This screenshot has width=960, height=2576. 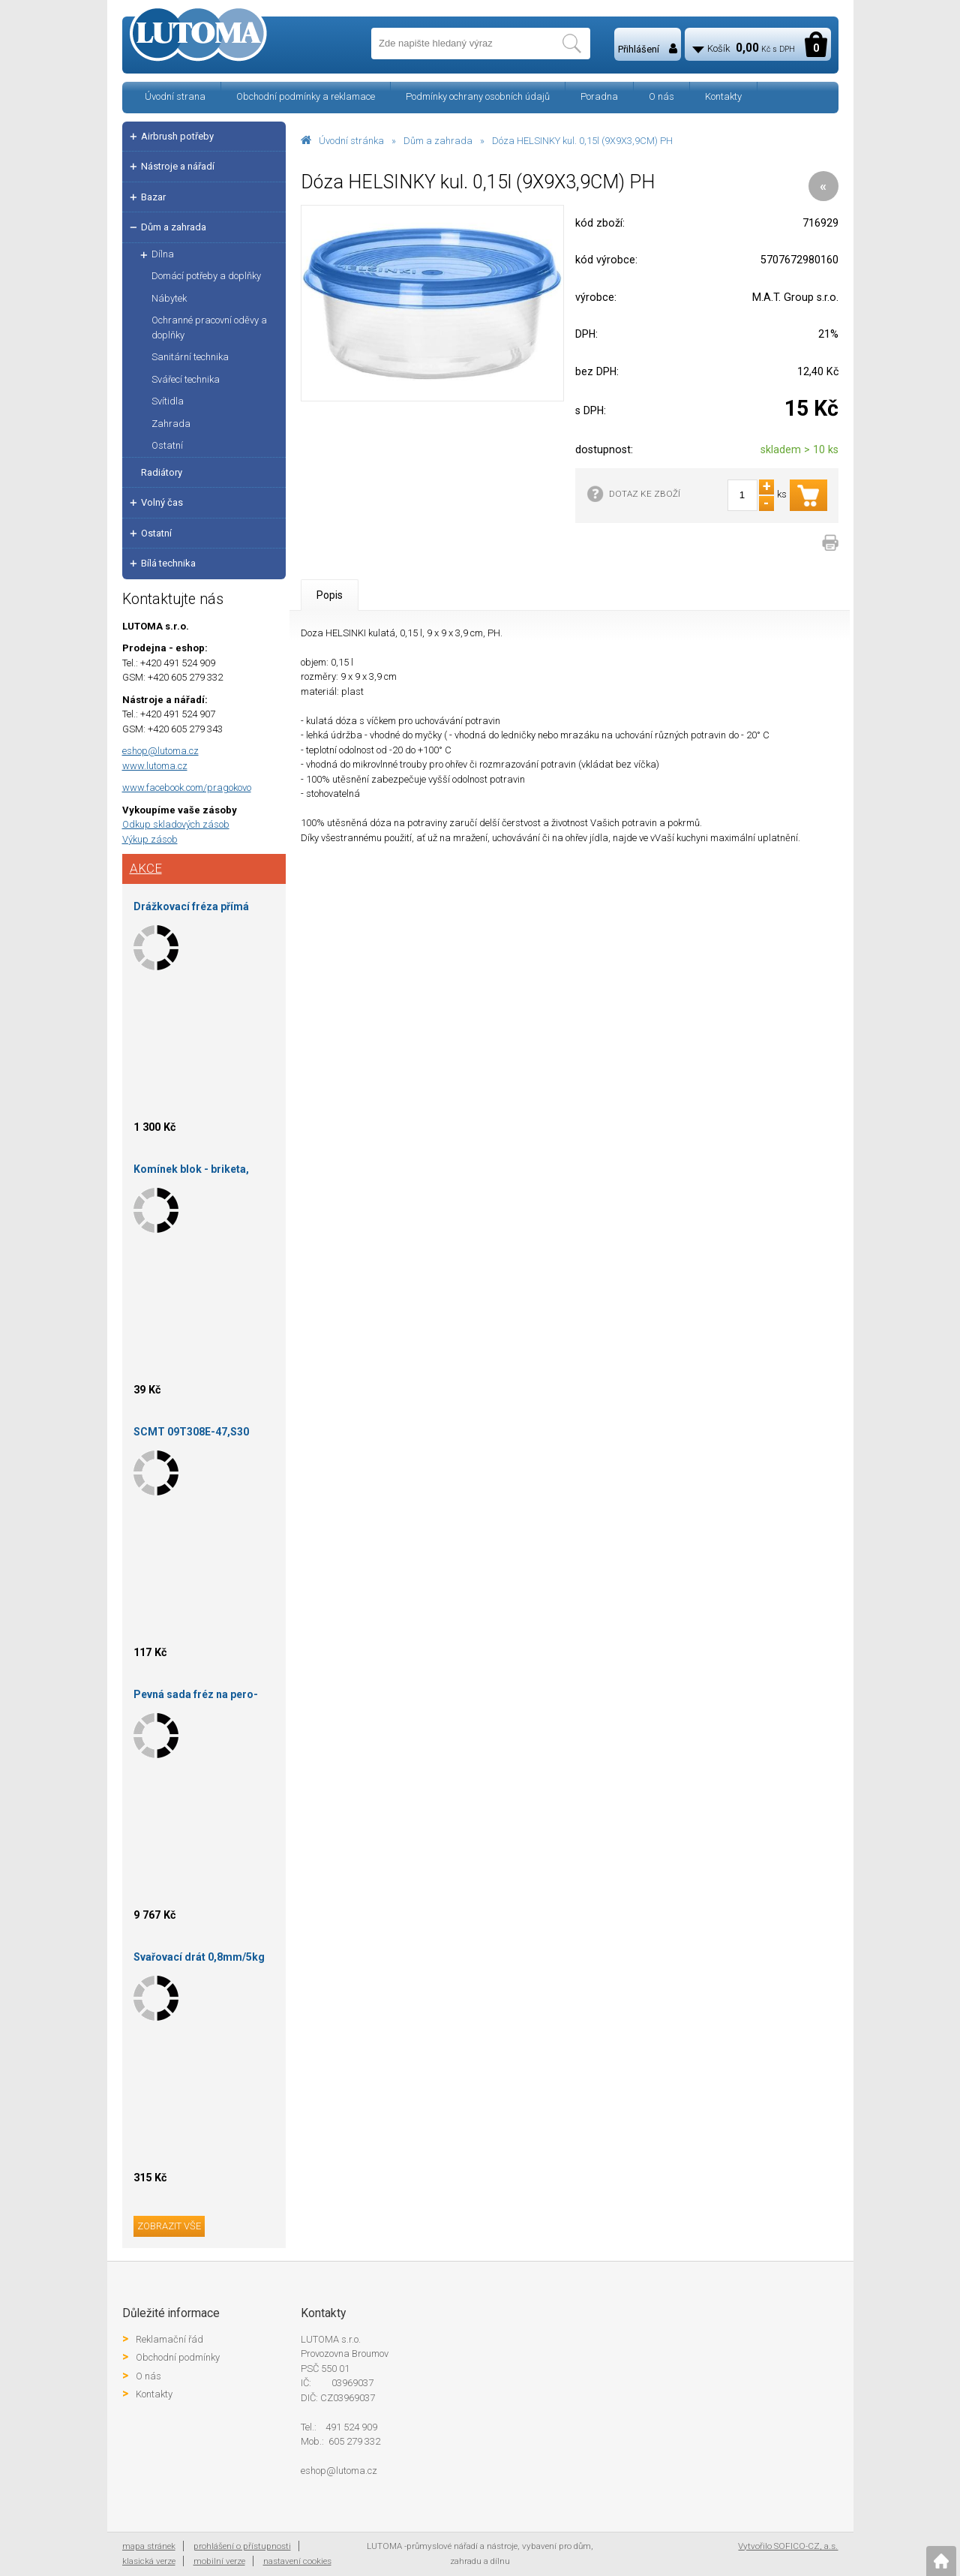 I want to click on mobilní verze, so click(x=219, y=2561).